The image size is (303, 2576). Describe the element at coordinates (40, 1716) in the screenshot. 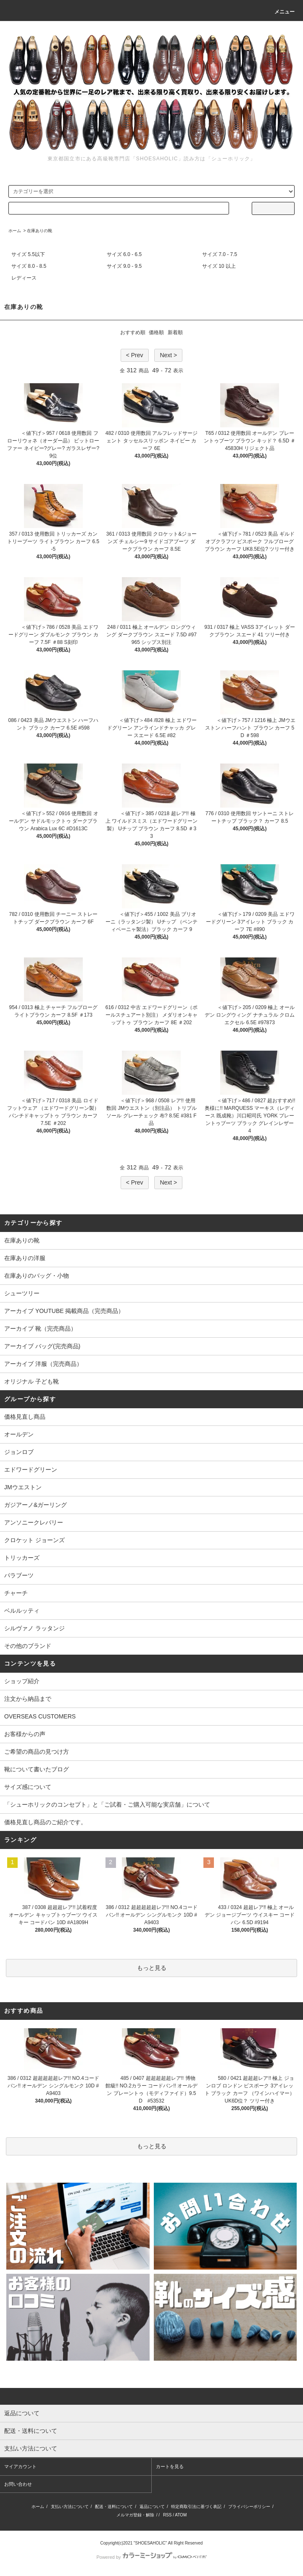

I see `OVERSEAS CUSTOMERS` at that location.